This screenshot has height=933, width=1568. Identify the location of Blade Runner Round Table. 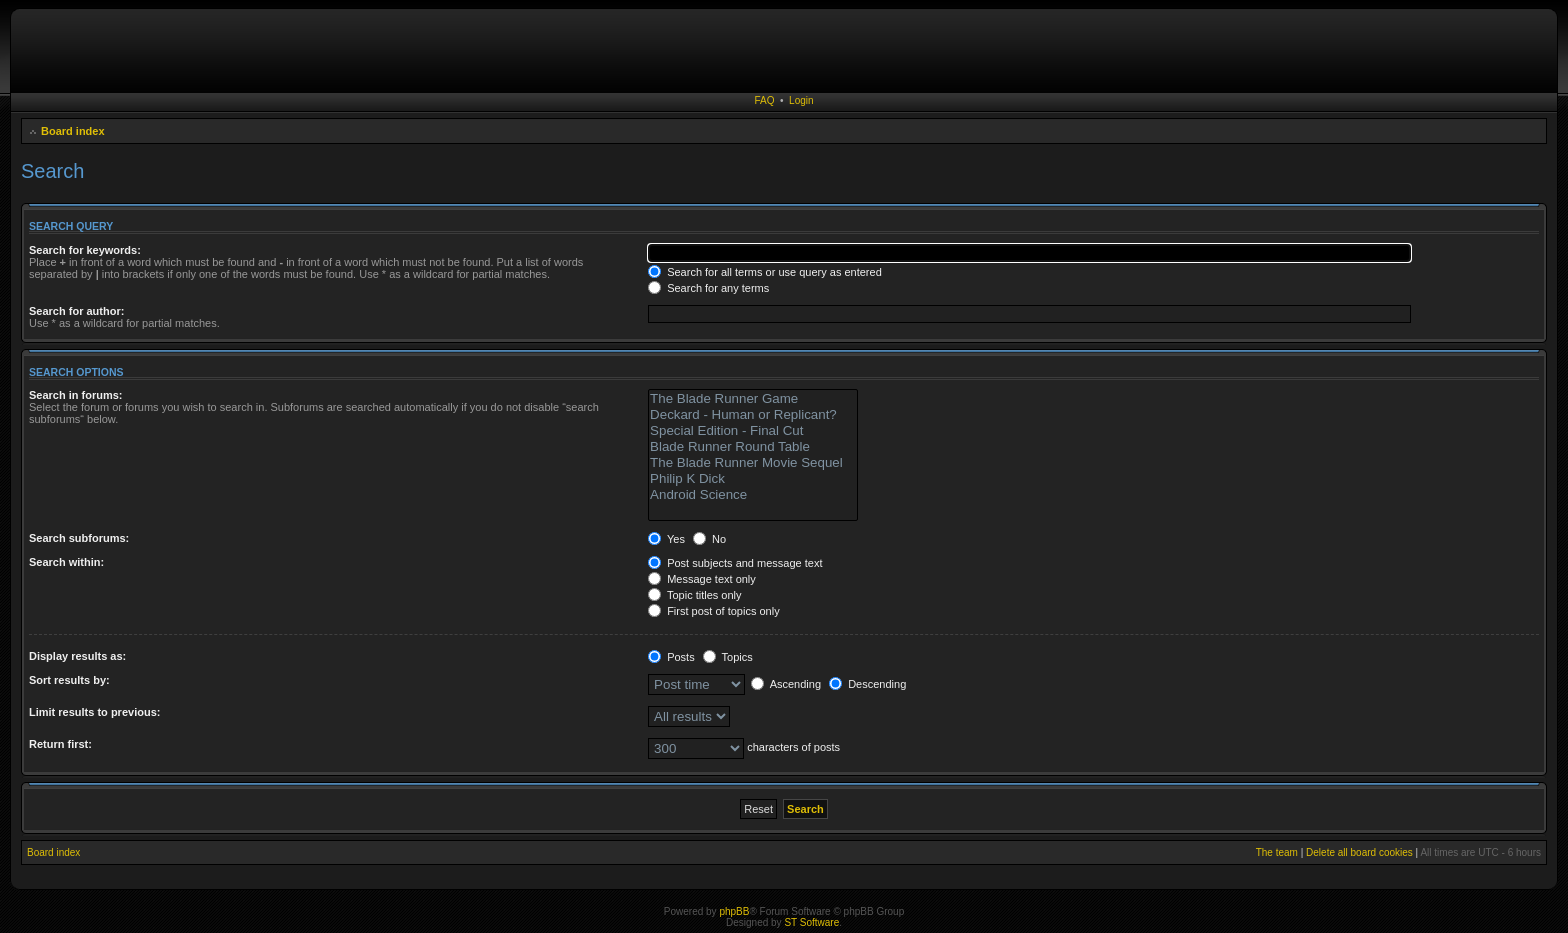
(753, 447).